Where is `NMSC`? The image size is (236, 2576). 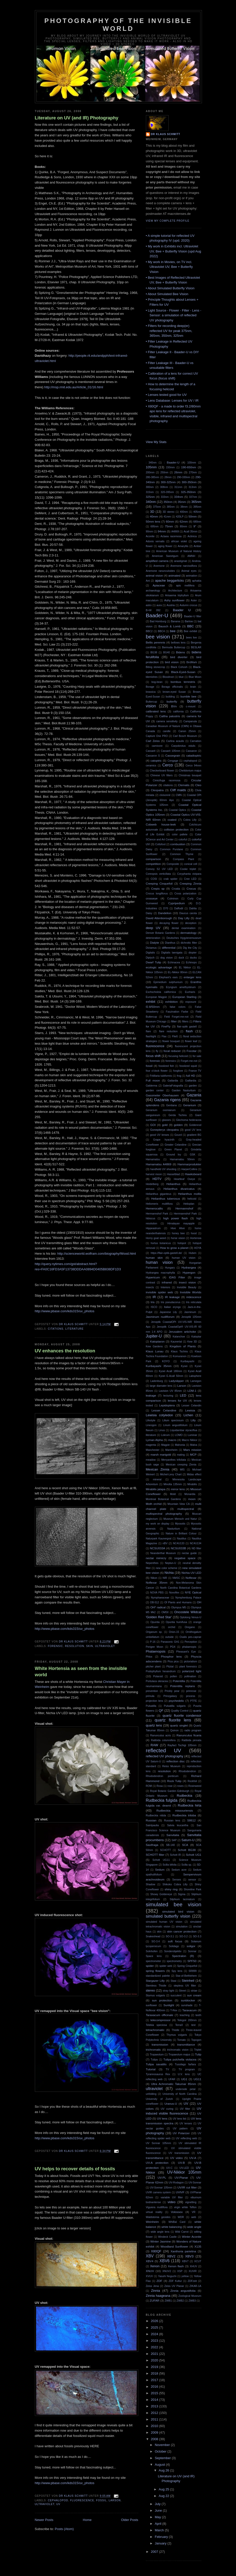 NMSC is located at coordinates (176, 1578).